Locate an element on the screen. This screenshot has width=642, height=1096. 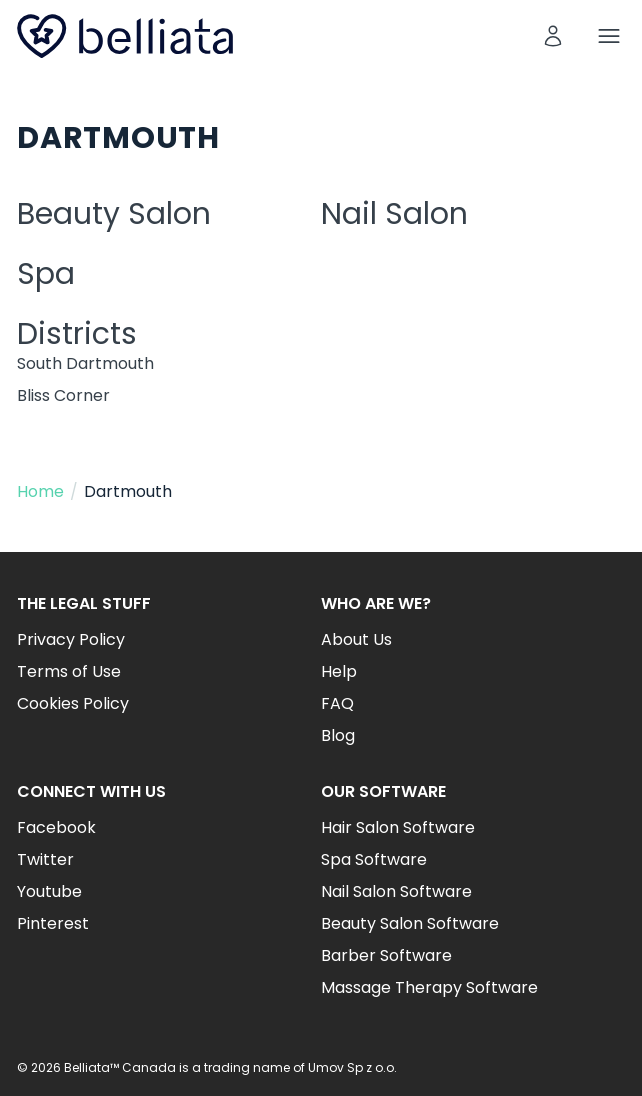
Youtube is located at coordinates (49, 891).